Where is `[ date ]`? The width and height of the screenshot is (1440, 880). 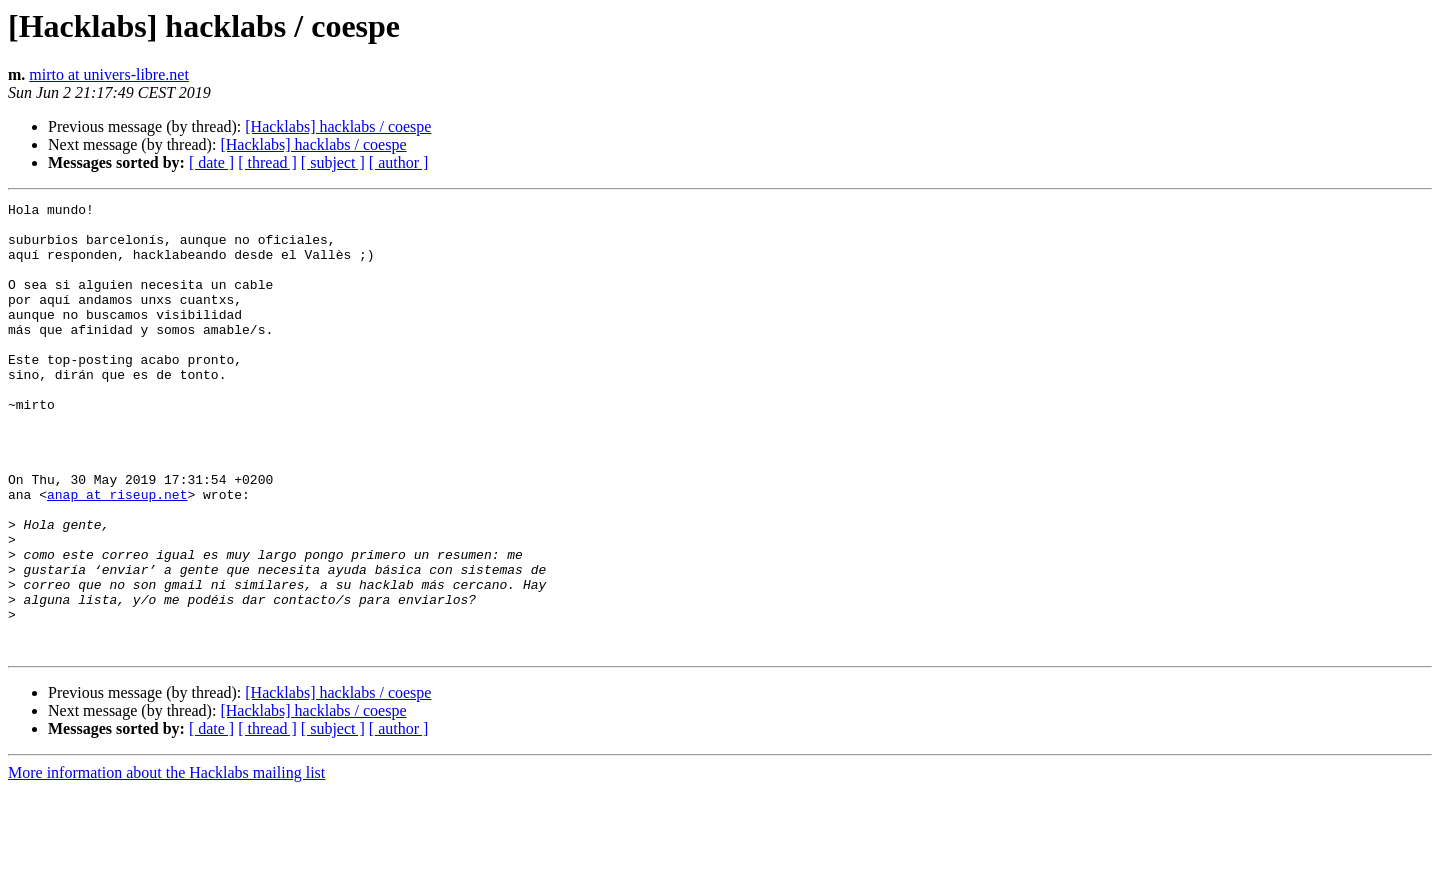 [ date ] is located at coordinates (211, 162).